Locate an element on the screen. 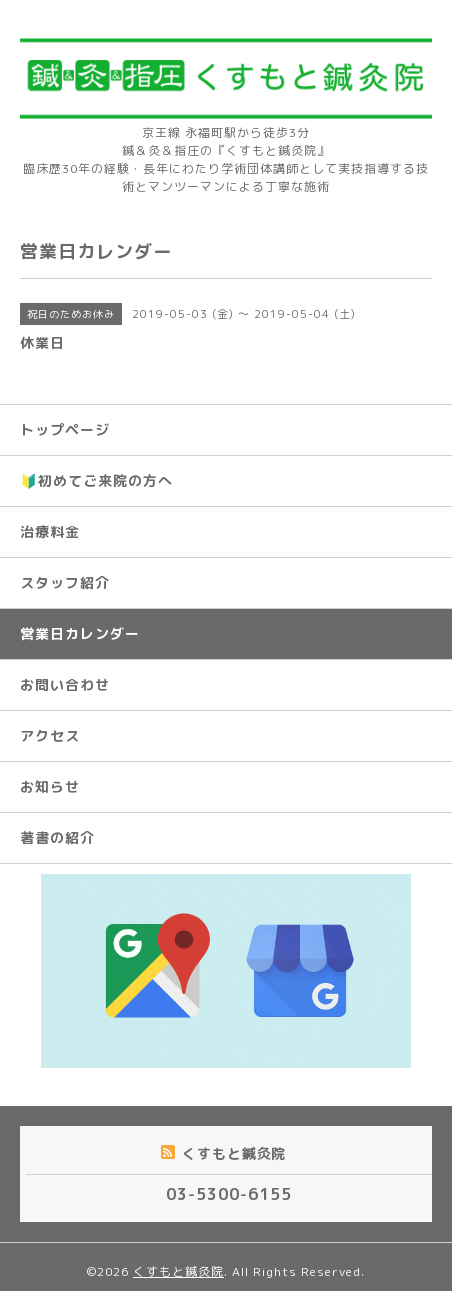 This screenshot has width=452, height=1291. アクセス is located at coordinates (50, 735).